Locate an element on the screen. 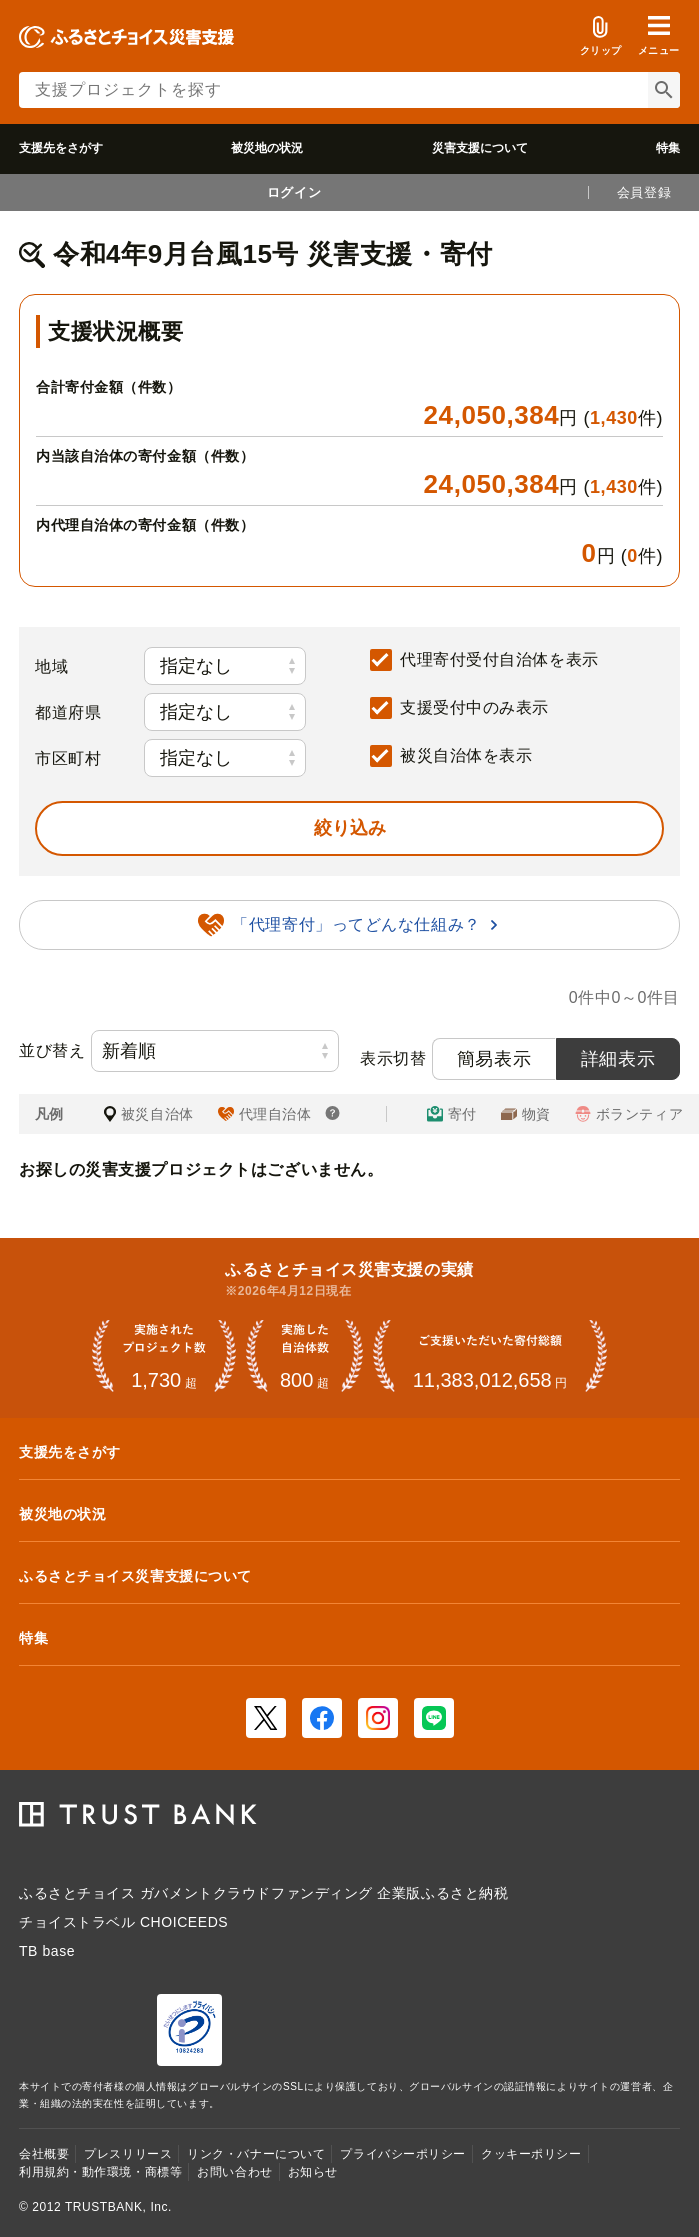 This screenshot has height=2237, width=699. TB base is located at coordinates (47, 1951).